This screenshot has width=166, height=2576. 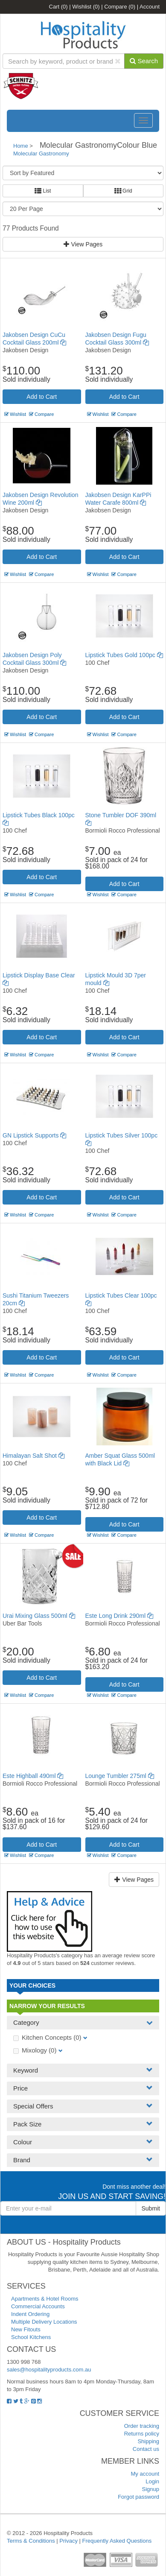 I want to click on New Fitouts, so click(x=26, y=2329).